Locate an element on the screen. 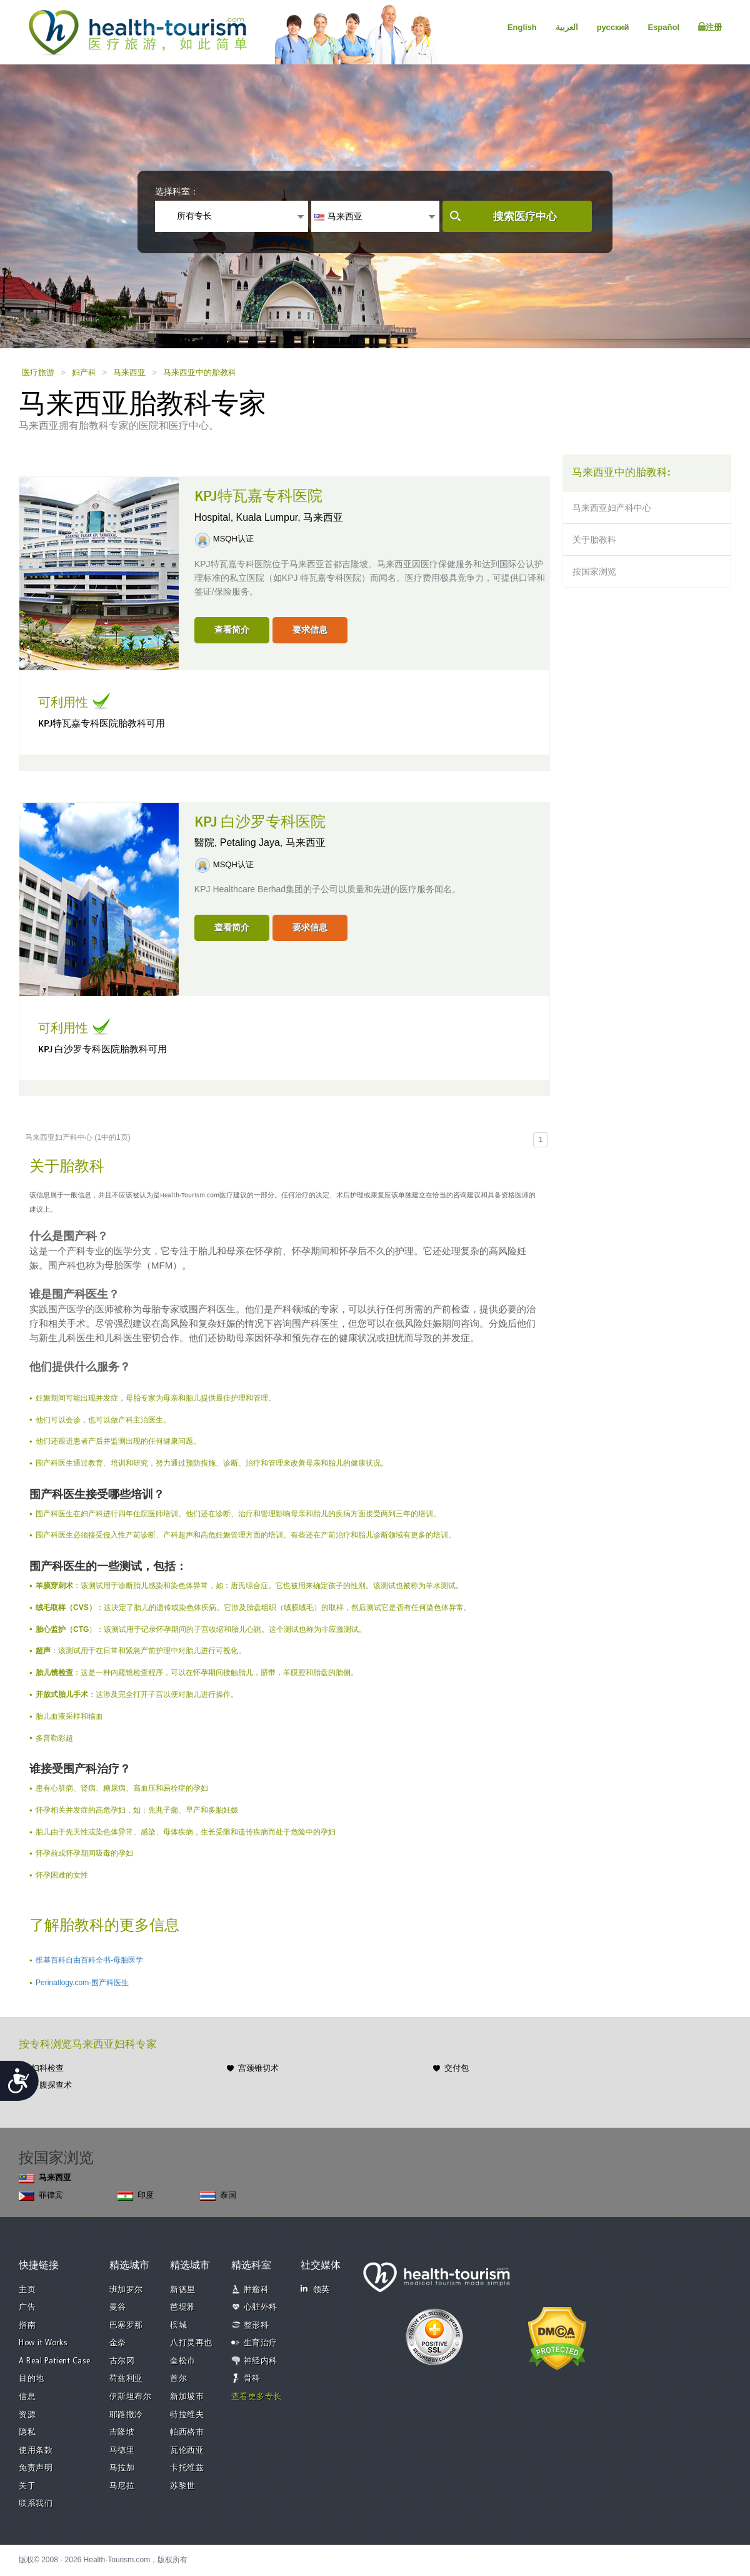 The width and height of the screenshot is (750, 2576). 要求信息 is located at coordinates (310, 630).